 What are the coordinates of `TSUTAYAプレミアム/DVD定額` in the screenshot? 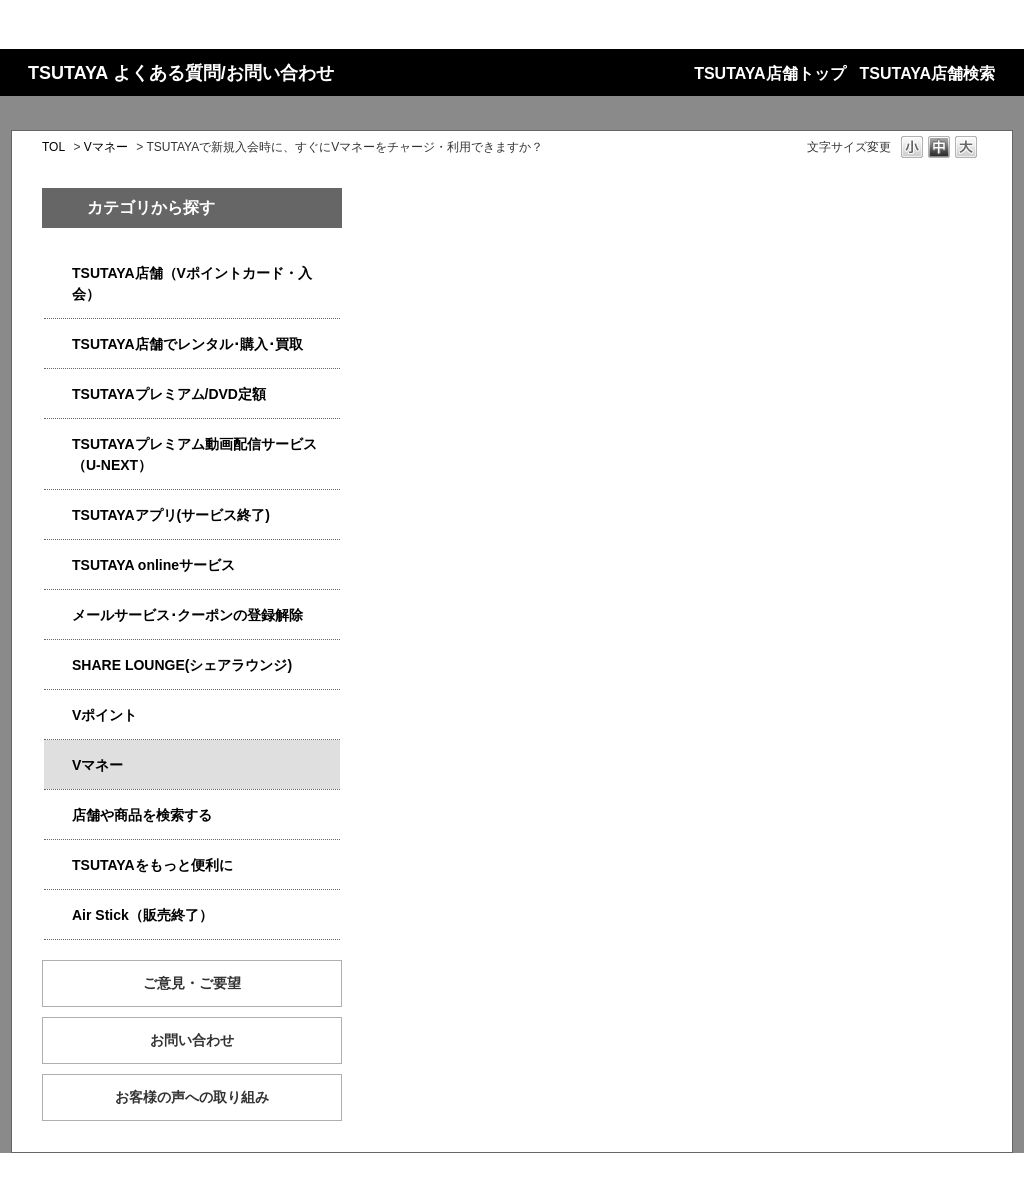 It's located at (169, 394).